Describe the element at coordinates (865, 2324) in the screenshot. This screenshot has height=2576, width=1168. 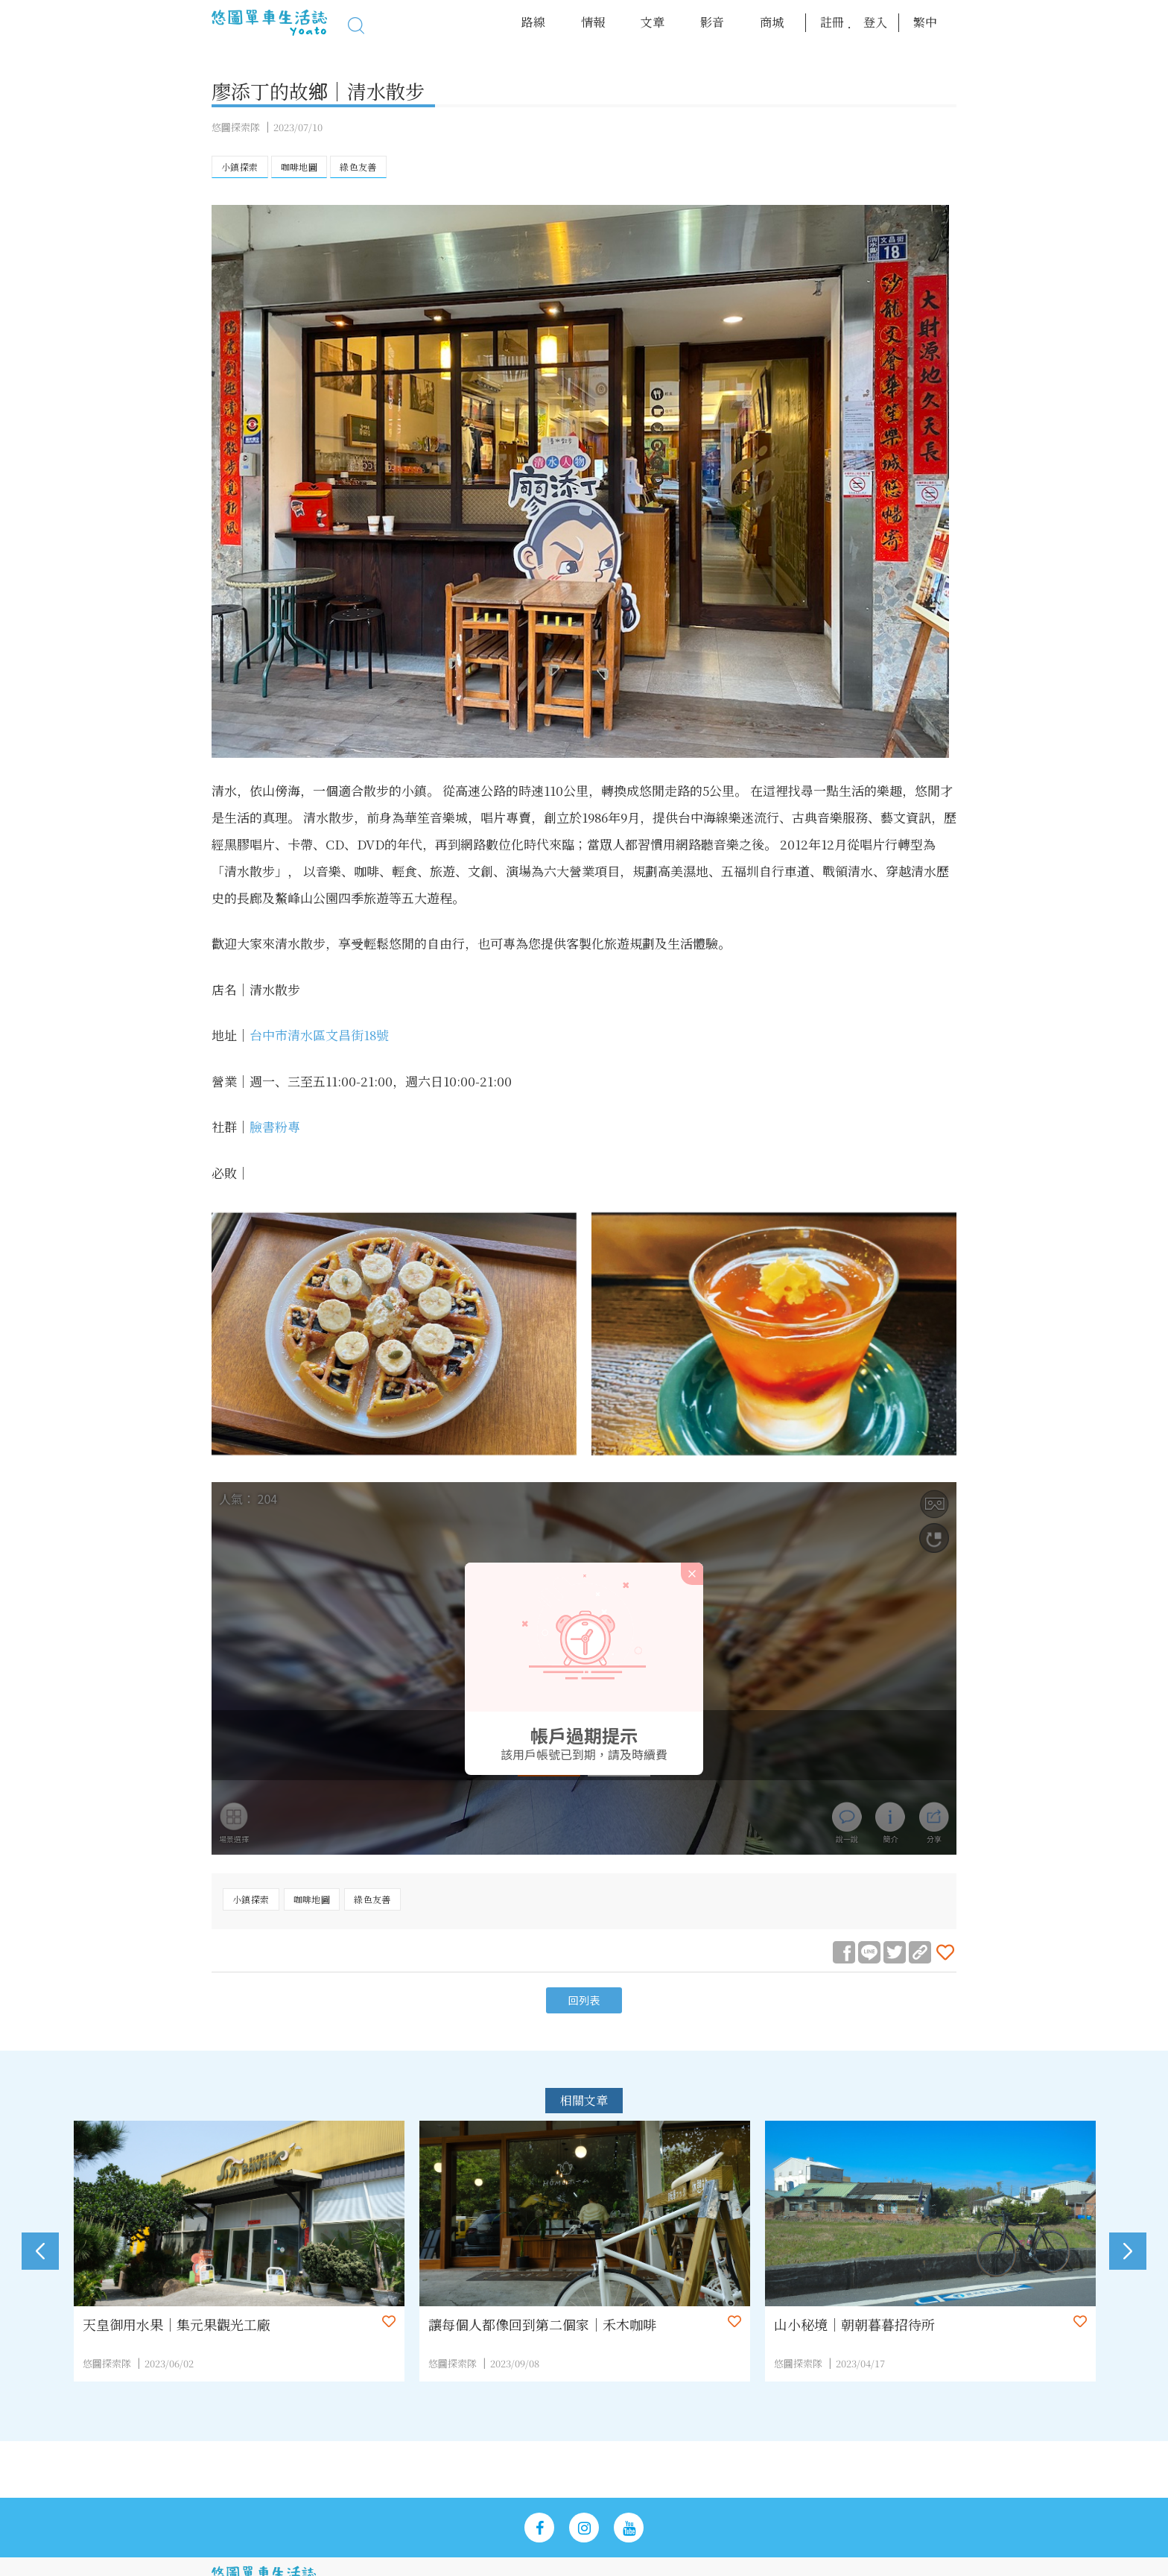
I see `山小秘境｜朝朝暮暮招待所` at that location.